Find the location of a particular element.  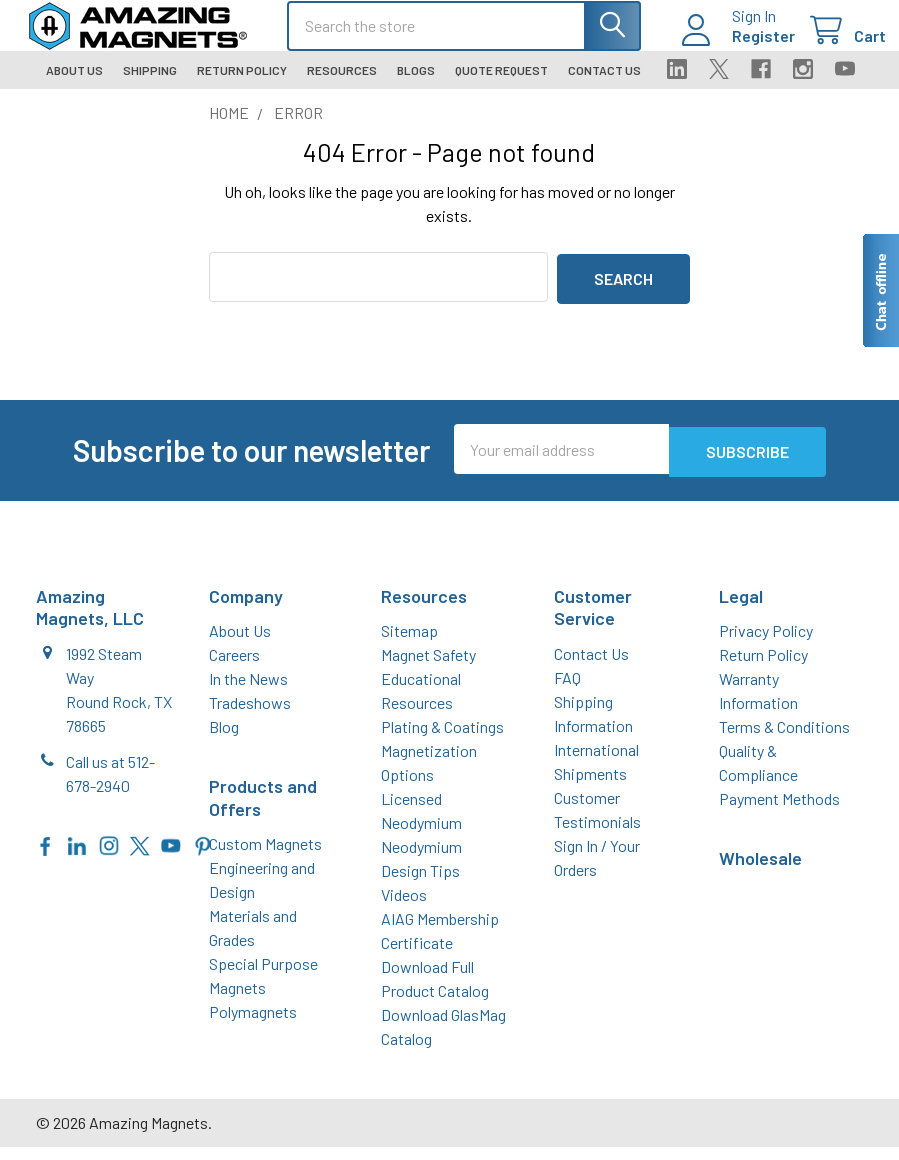

Register is located at coordinates (740, 46).